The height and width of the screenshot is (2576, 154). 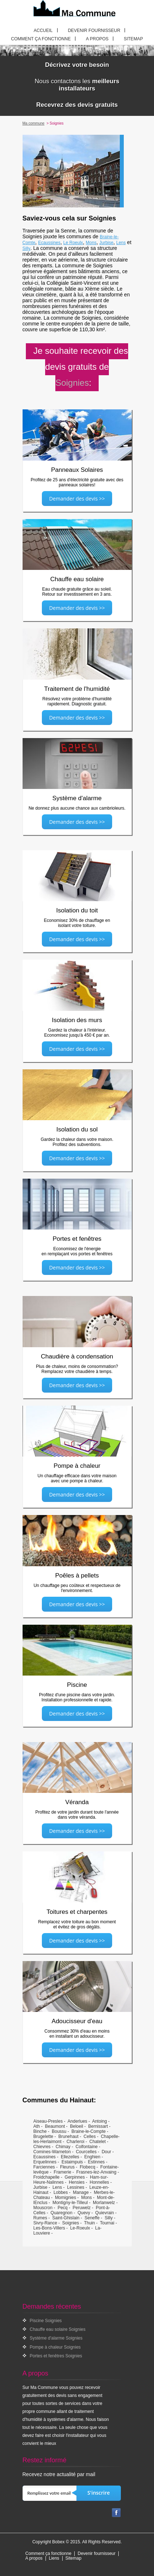 What do you see at coordinates (59, 2131) in the screenshot?
I see `Boussu` at bounding box center [59, 2131].